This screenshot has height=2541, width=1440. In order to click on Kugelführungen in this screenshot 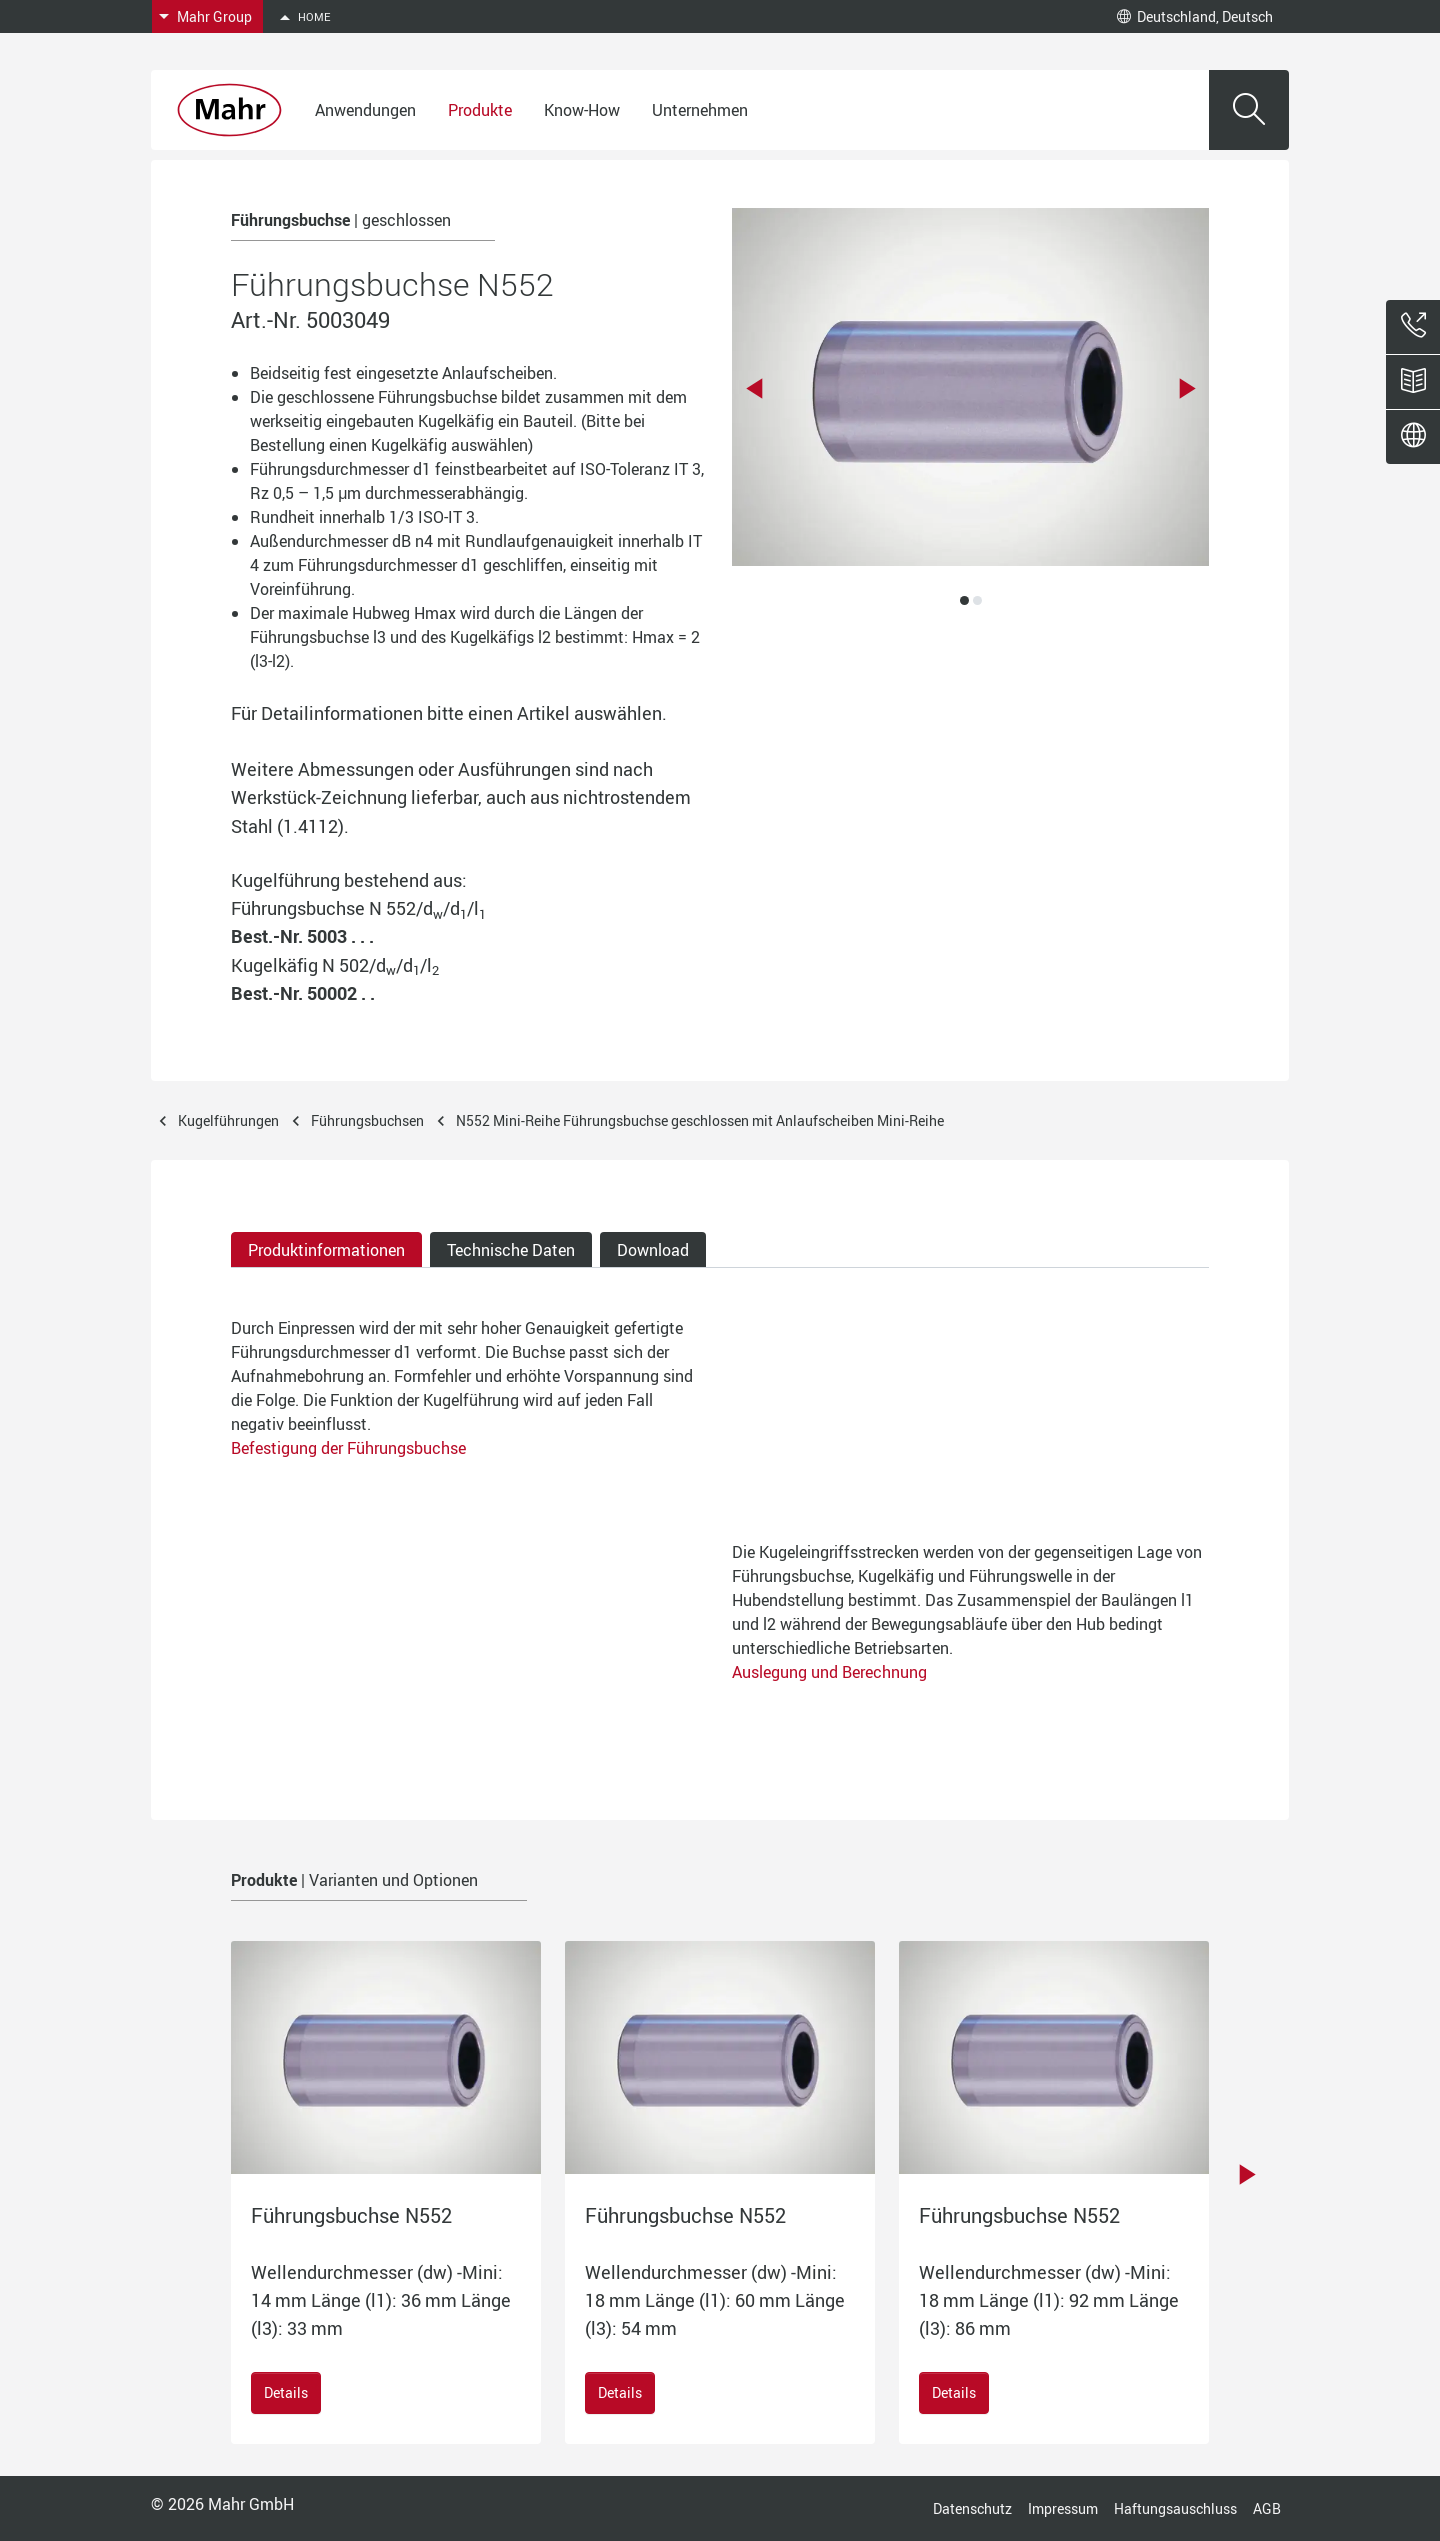, I will do `click(228, 1120)`.